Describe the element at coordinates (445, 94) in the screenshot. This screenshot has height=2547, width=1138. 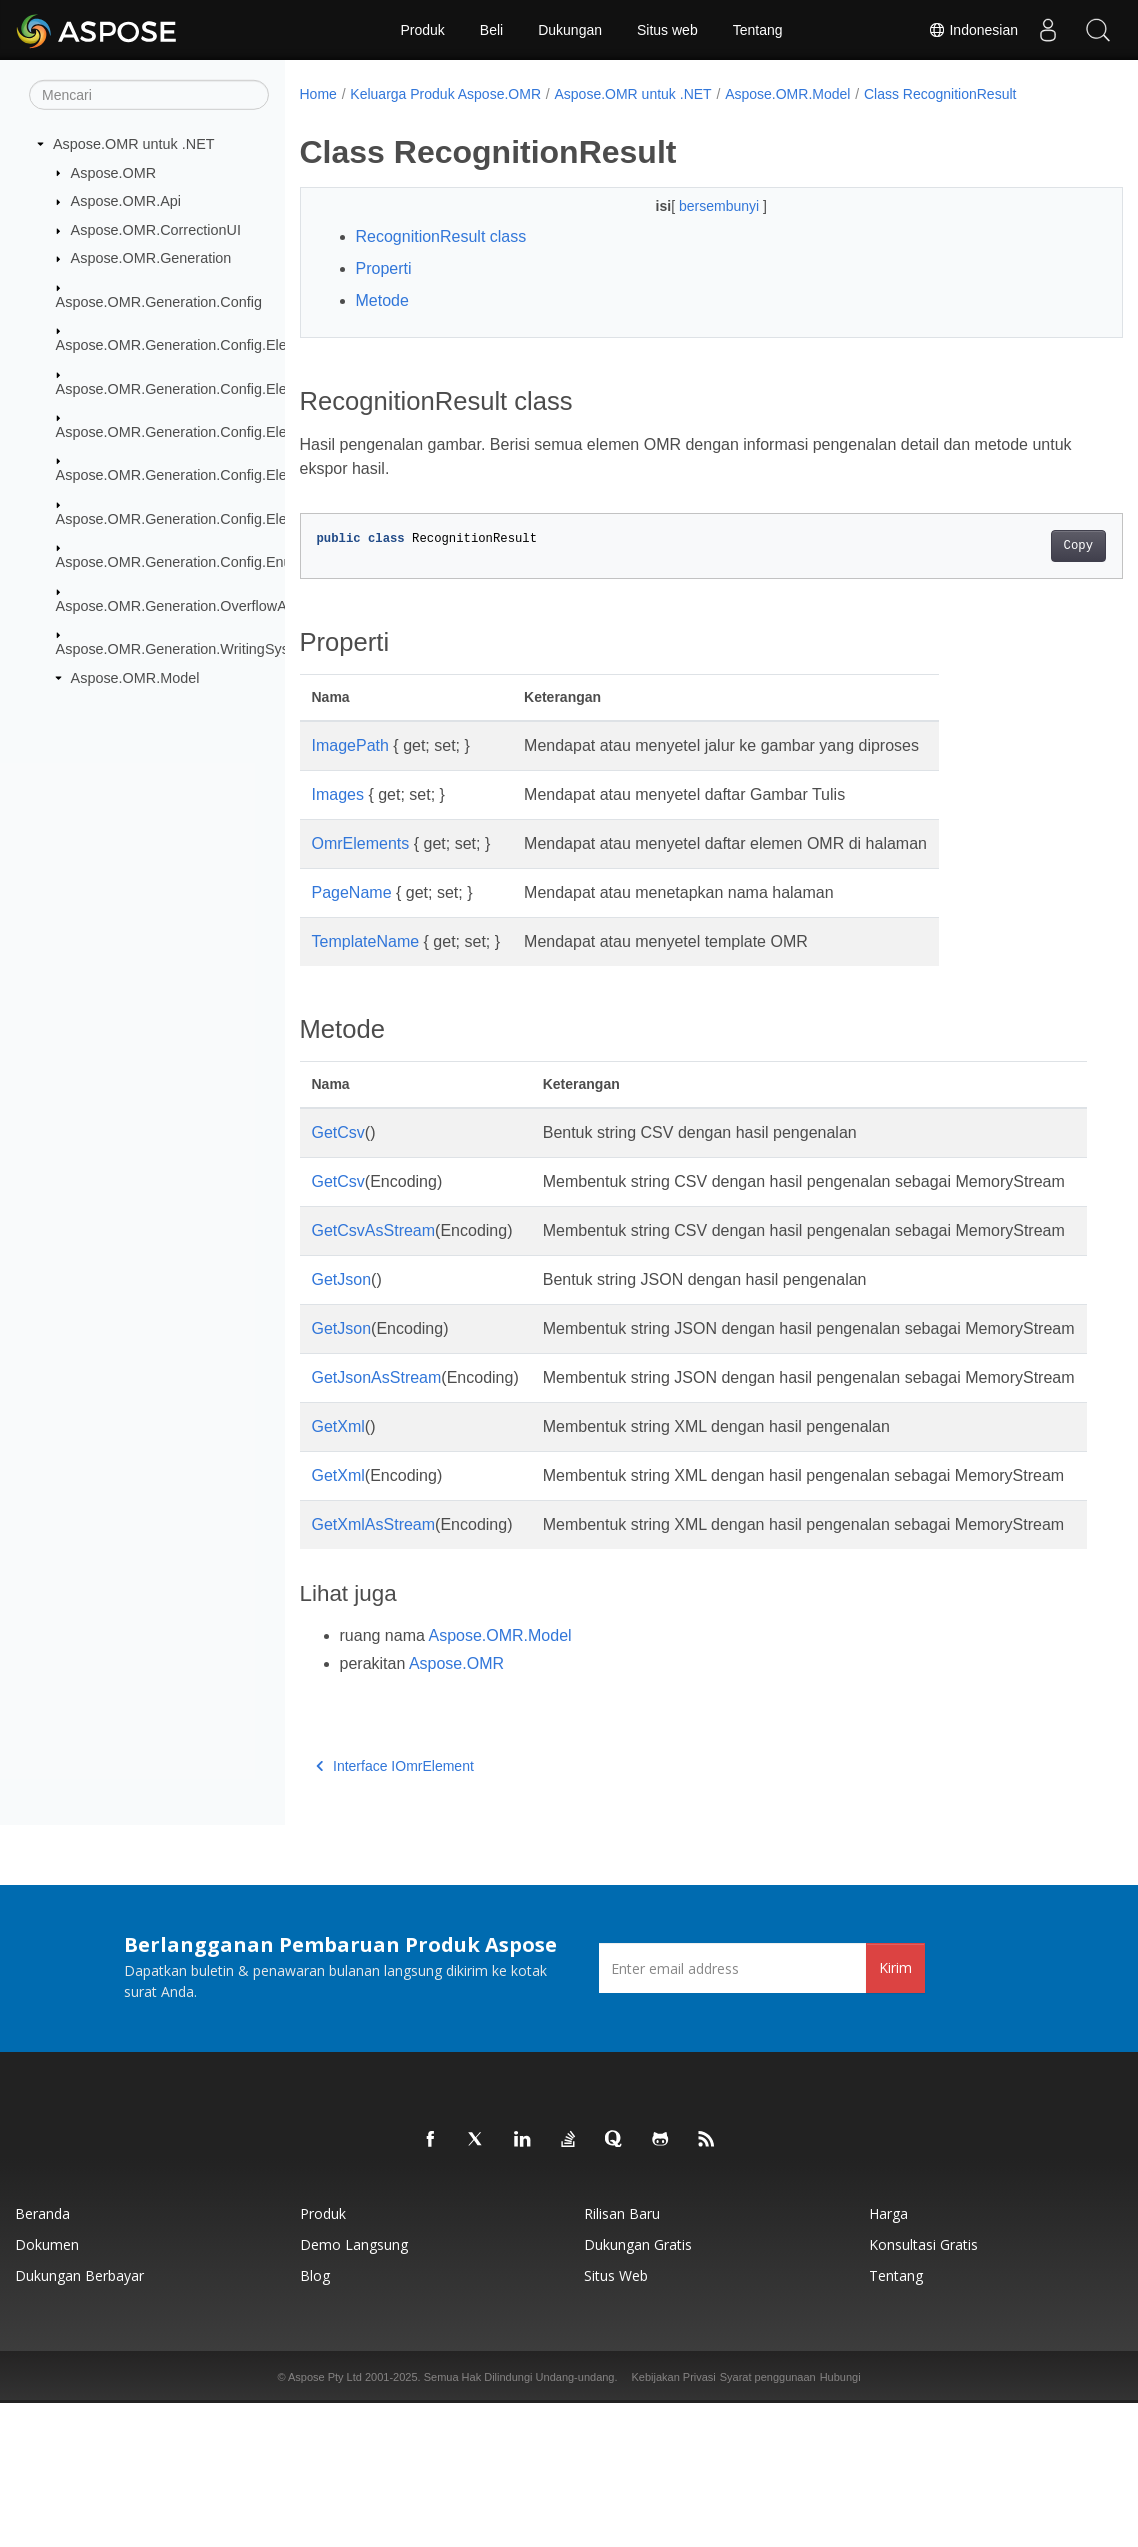
I see `Keluarga Produk Aspose.OMR` at that location.